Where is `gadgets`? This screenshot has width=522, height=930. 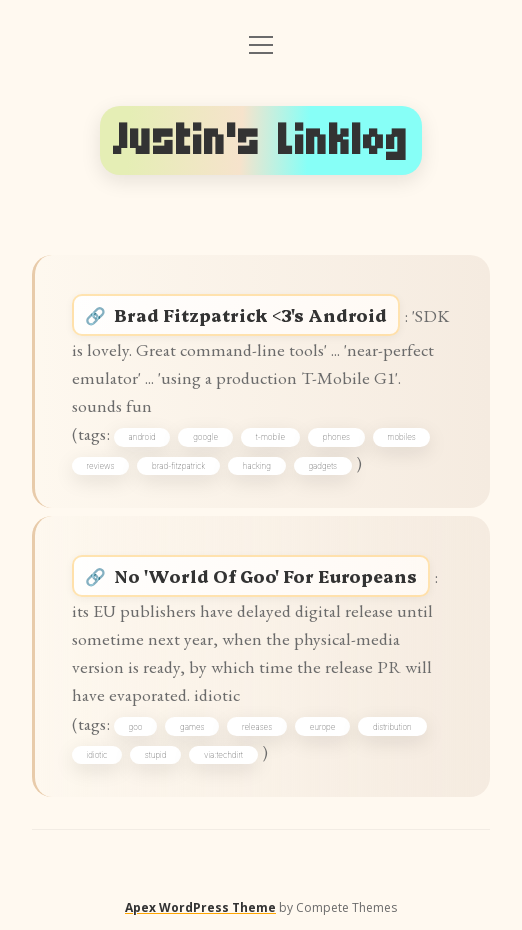
gadgets is located at coordinates (322, 466).